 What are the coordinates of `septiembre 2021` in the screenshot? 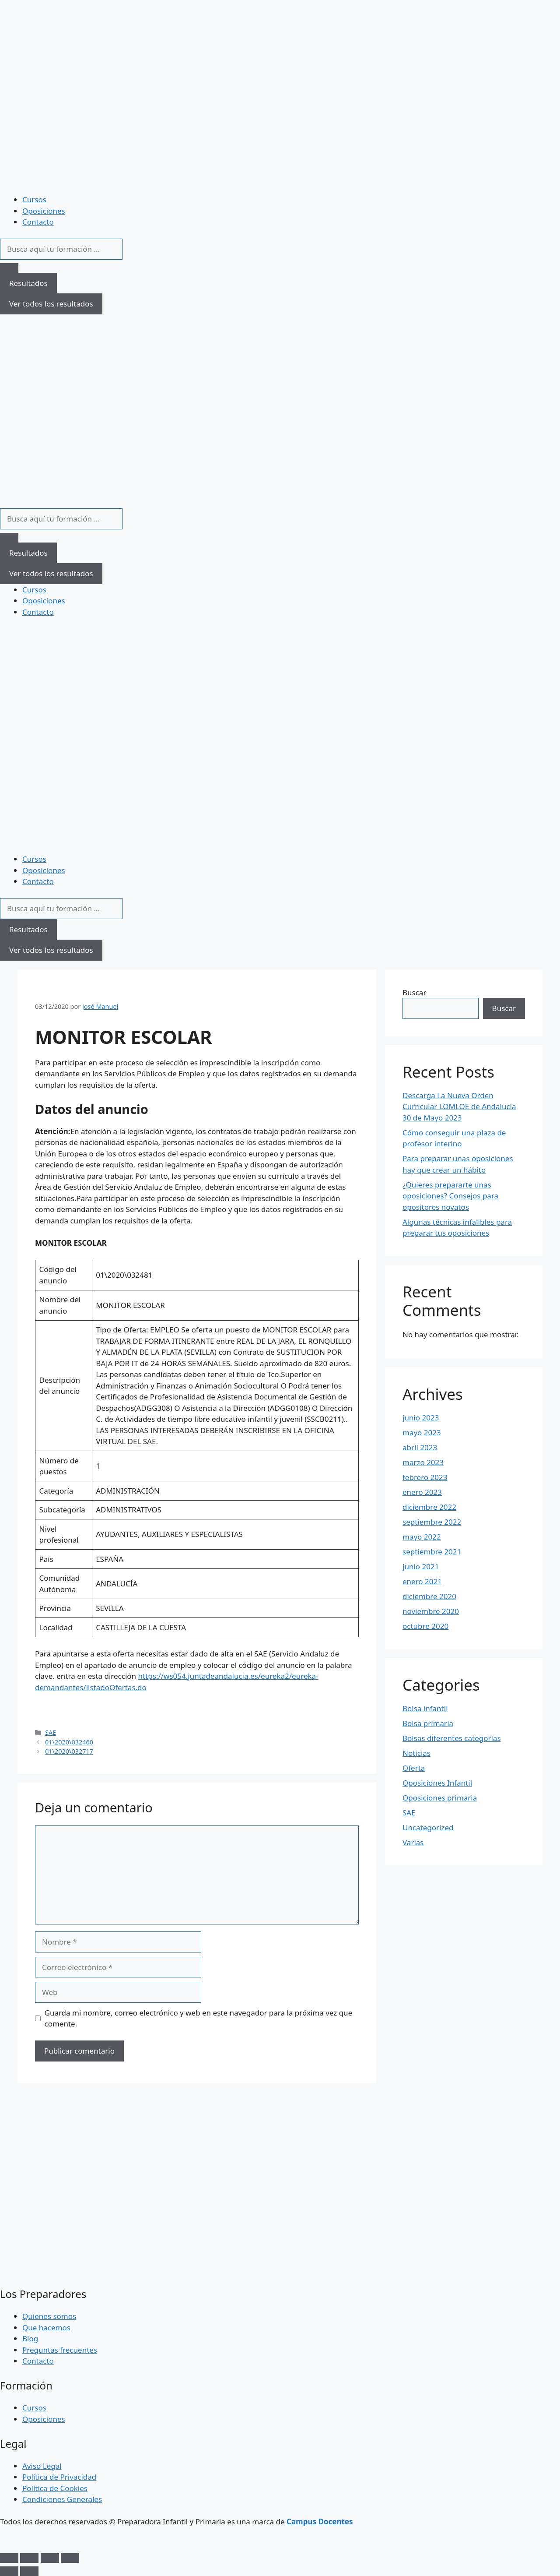 It's located at (431, 1552).